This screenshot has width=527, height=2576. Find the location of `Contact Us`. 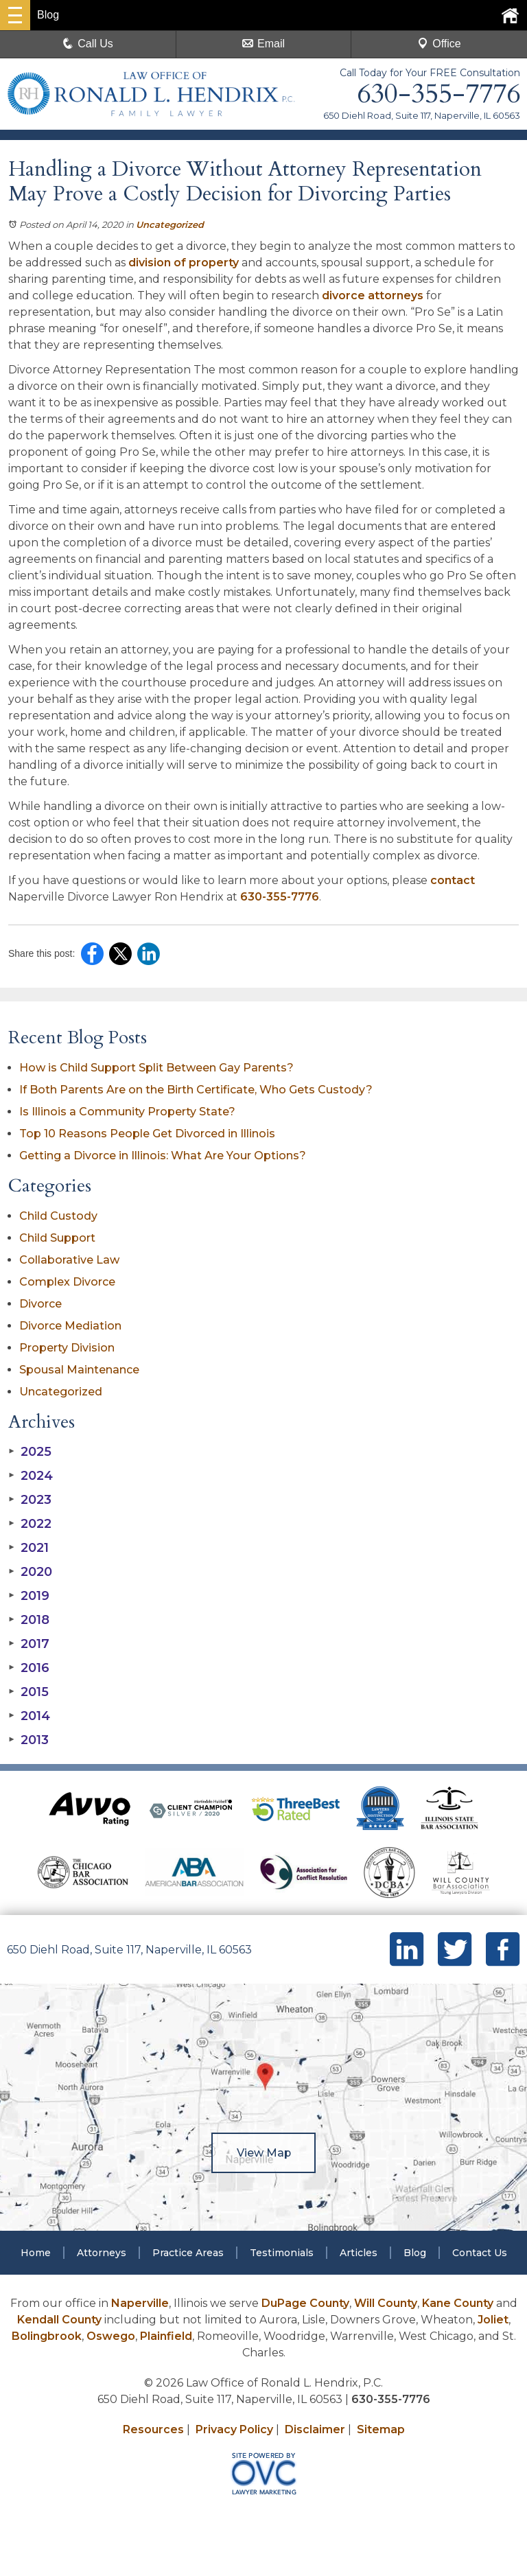

Contact Us is located at coordinates (479, 2253).